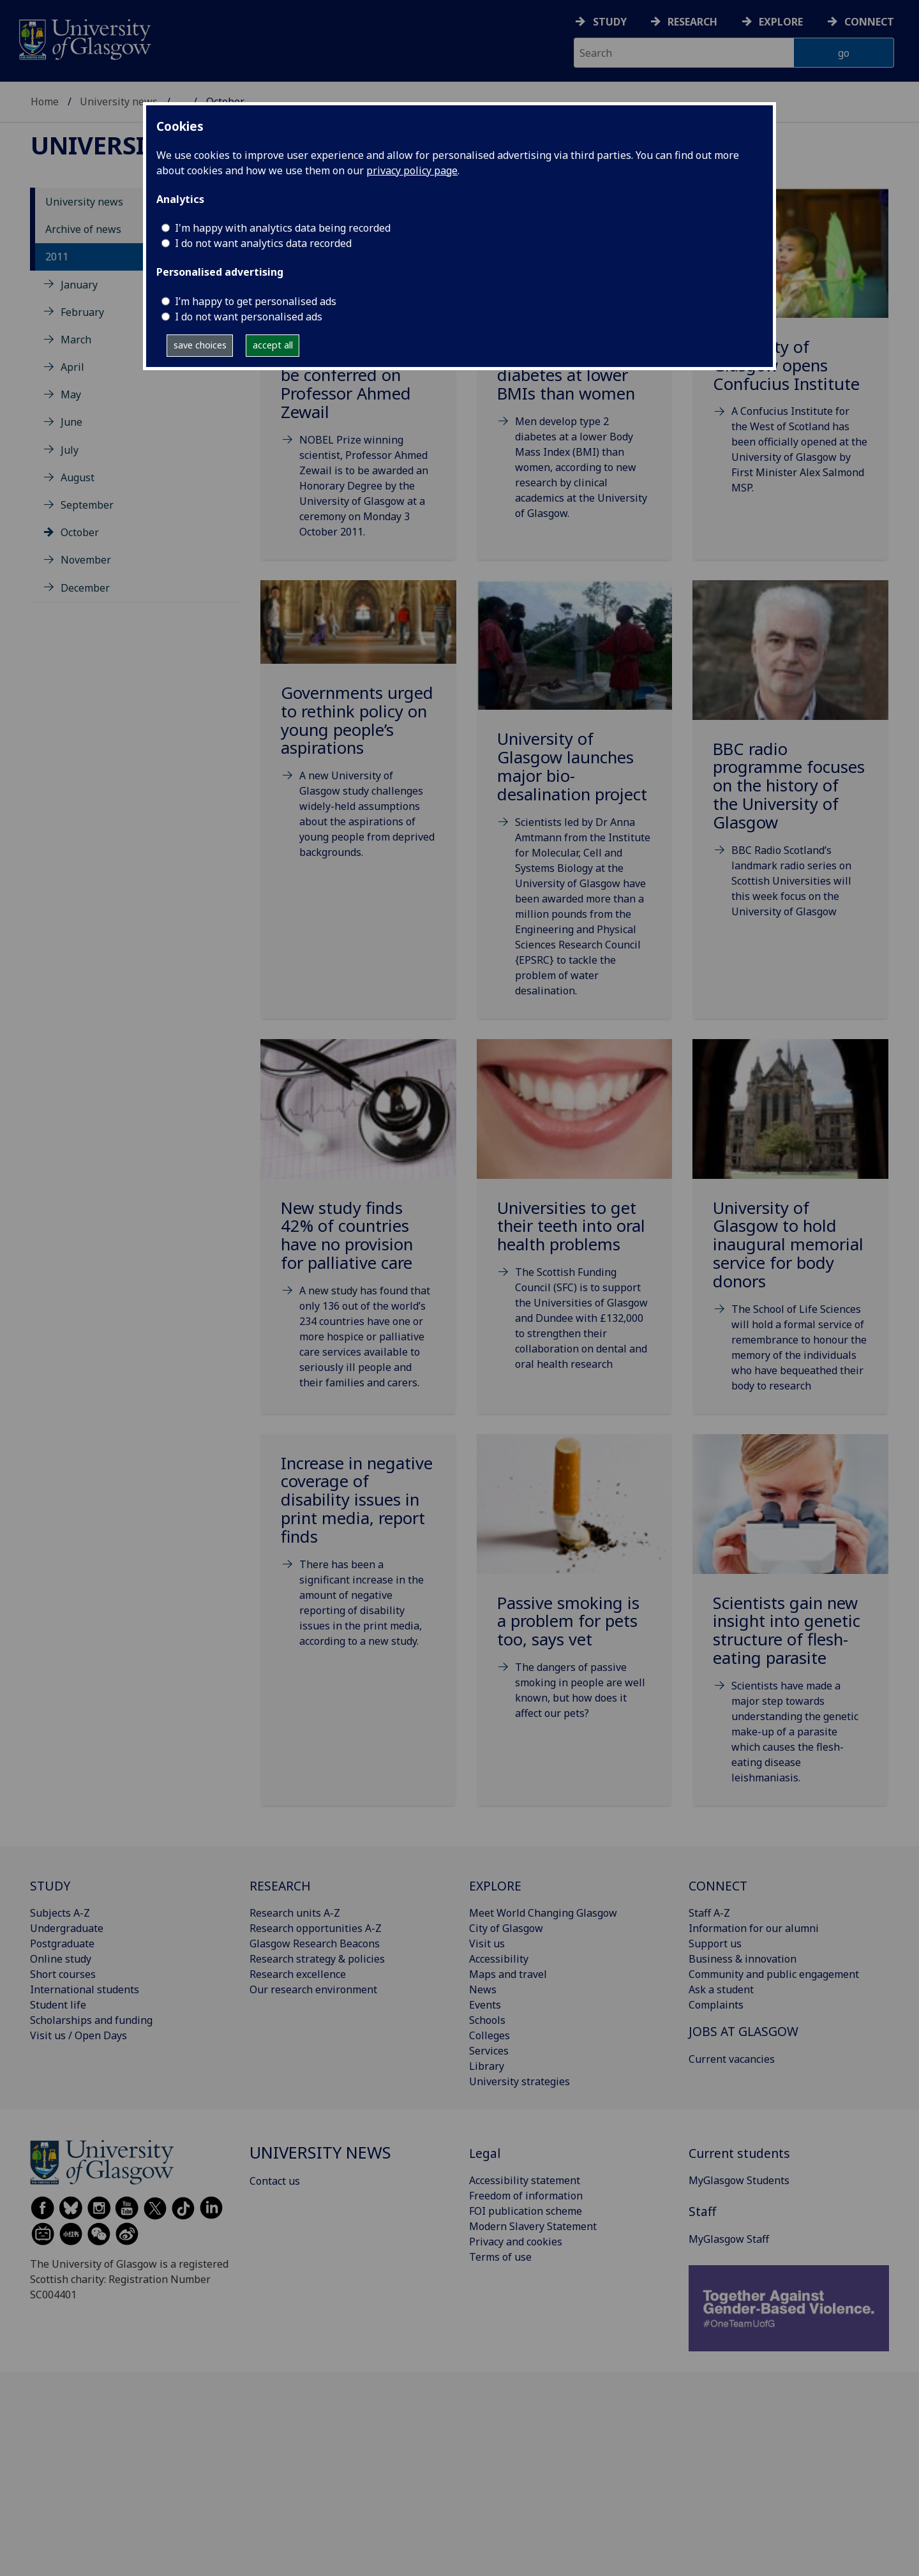 This screenshot has width=919, height=2576. Describe the element at coordinates (71, 422) in the screenshot. I see `June` at that location.